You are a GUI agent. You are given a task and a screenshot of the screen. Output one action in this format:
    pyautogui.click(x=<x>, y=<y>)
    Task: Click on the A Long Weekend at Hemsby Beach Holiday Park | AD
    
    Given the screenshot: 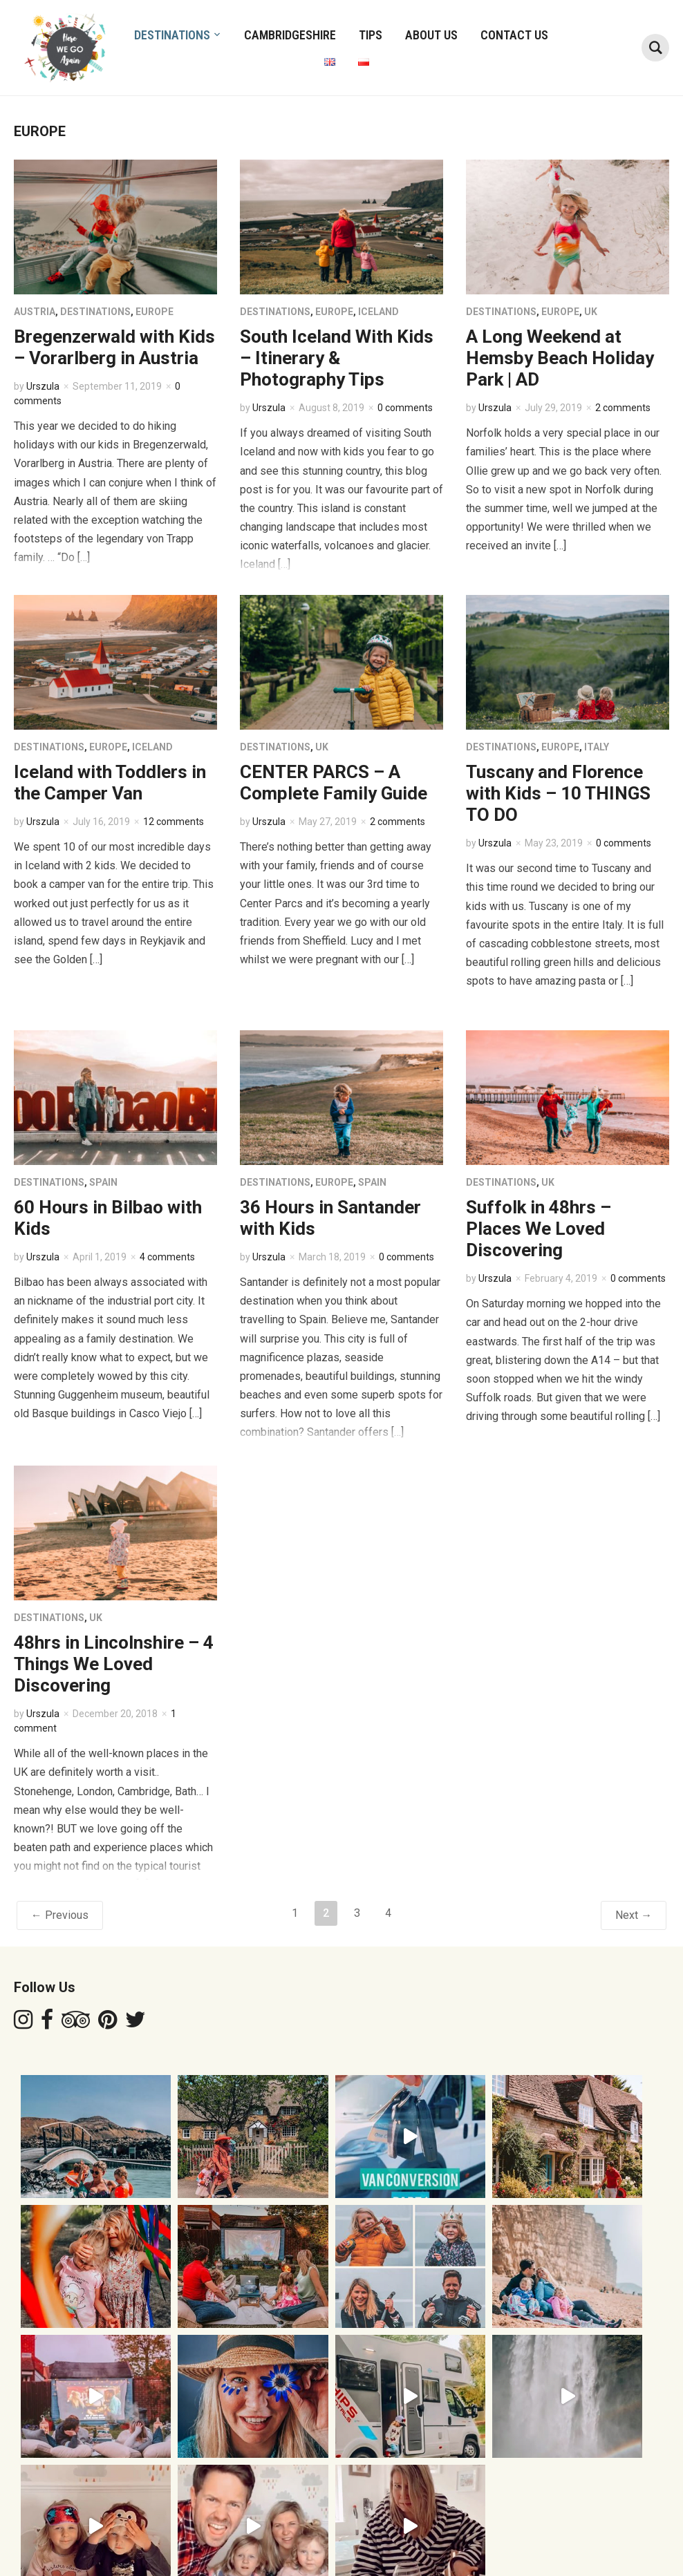 What is the action you would take?
    pyautogui.click(x=560, y=358)
    